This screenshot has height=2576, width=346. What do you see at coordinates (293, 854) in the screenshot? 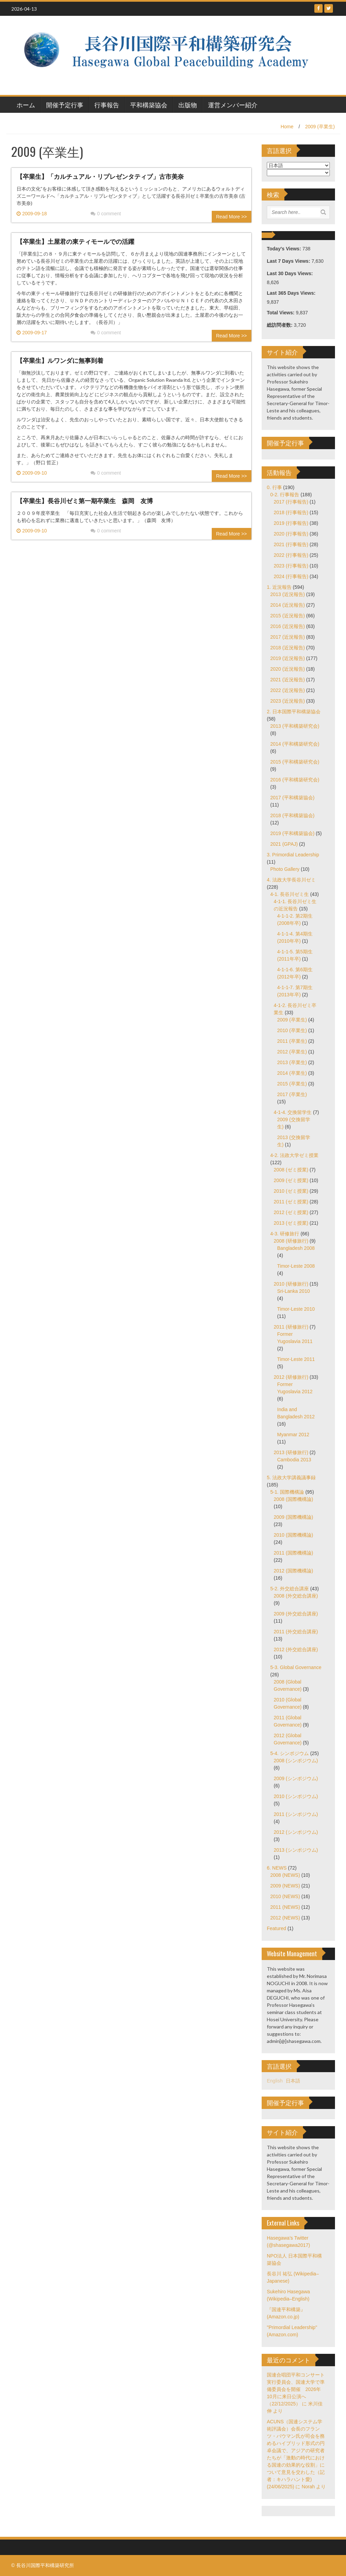
I see `3. Primordial Leadership` at bounding box center [293, 854].